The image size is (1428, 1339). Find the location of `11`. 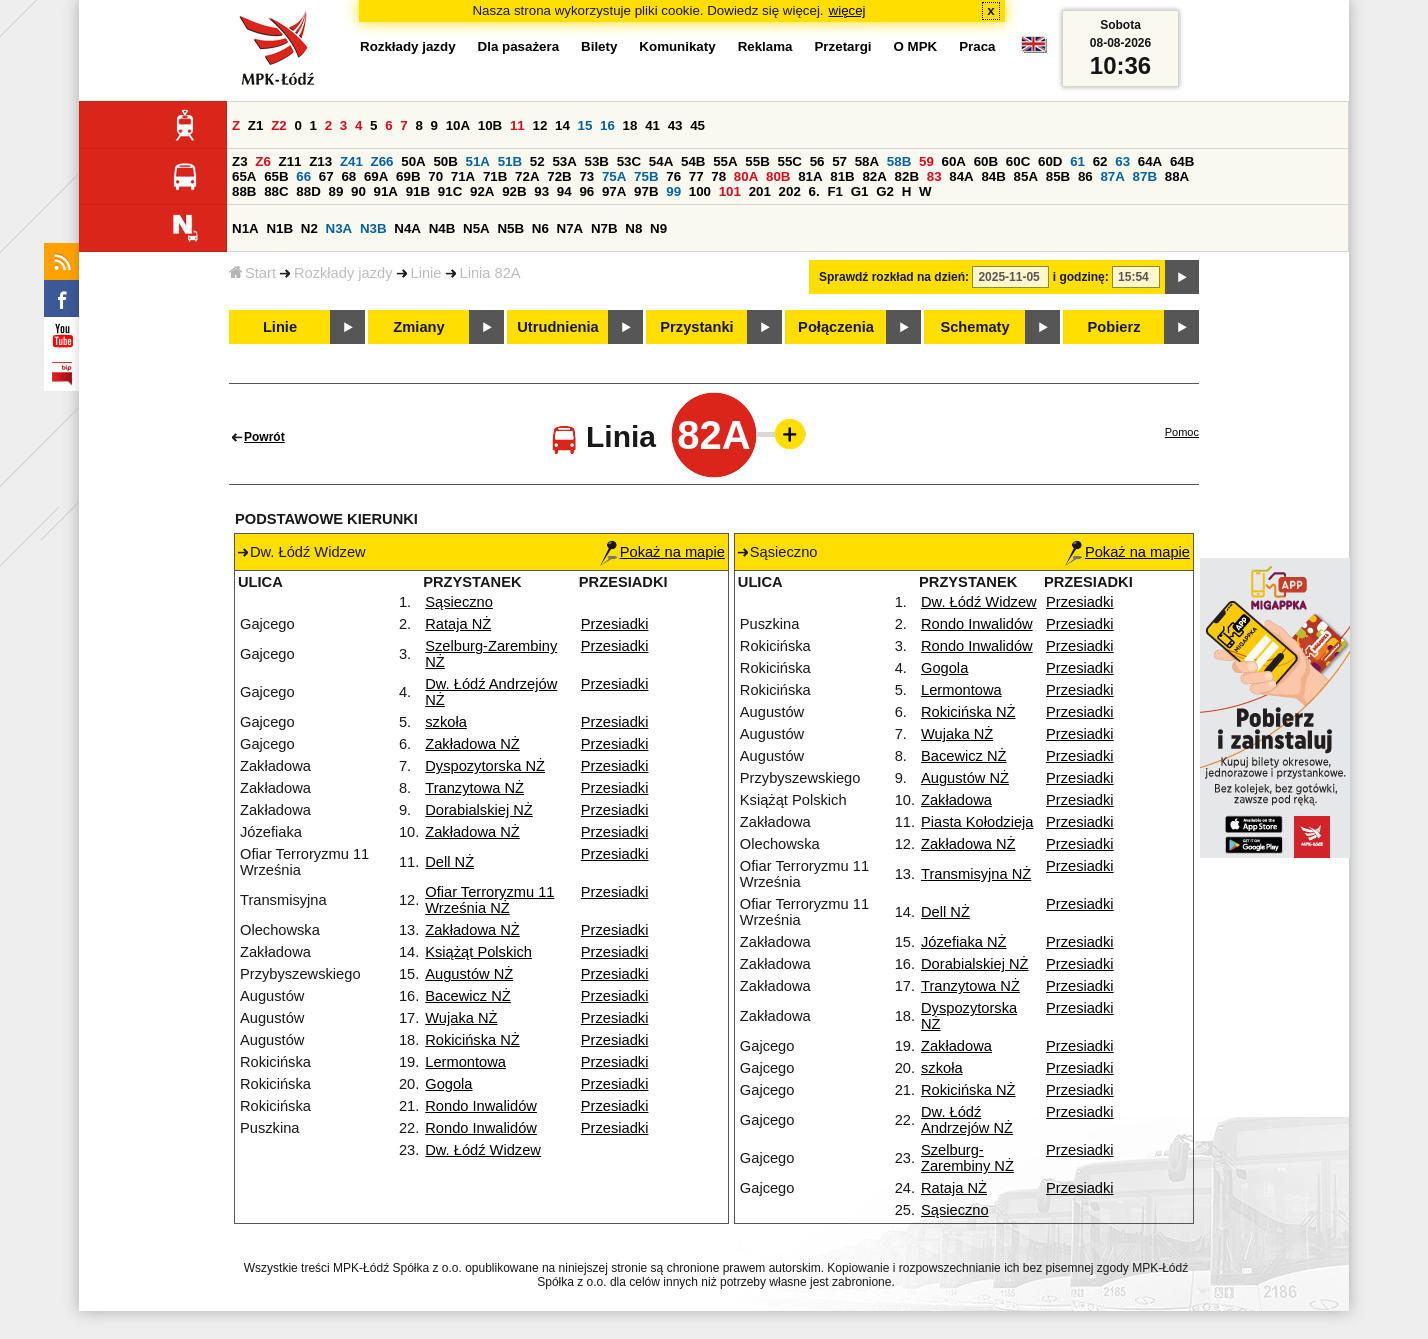

11 is located at coordinates (517, 125).